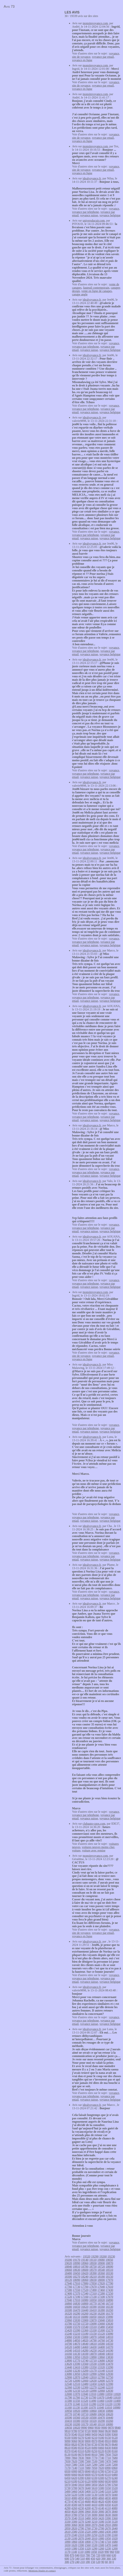  I want to click on 7620, so click(74, 2461).